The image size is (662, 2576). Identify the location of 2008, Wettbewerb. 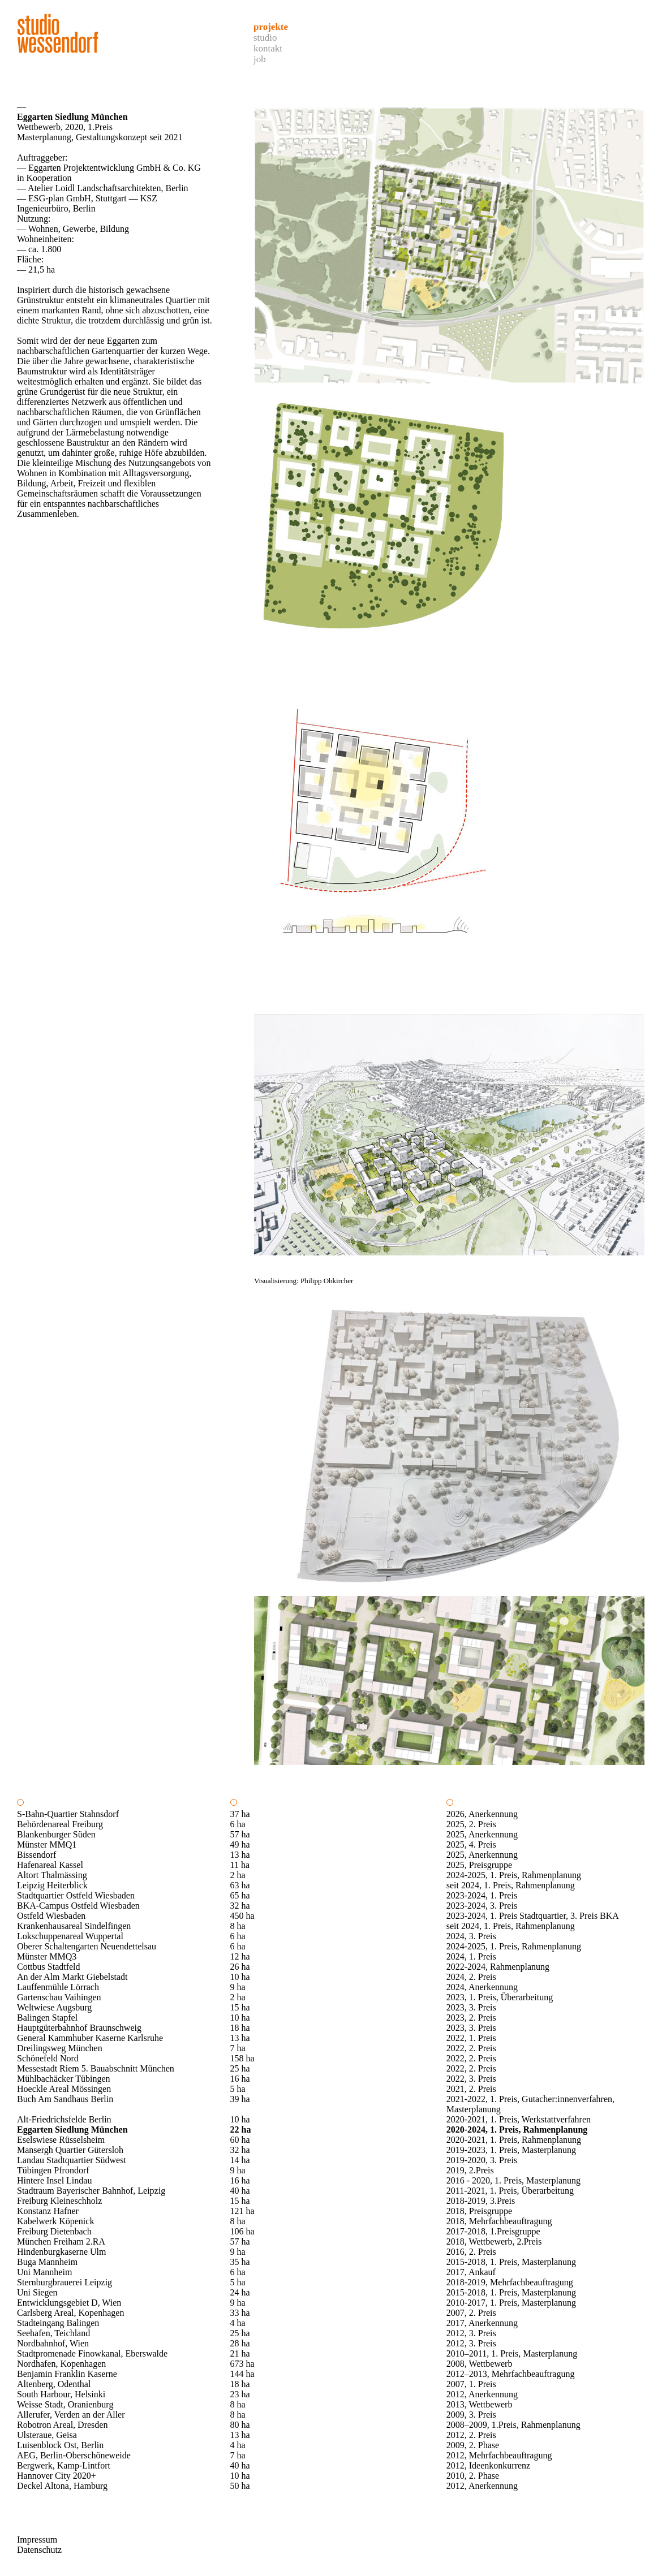
(479, 2363).